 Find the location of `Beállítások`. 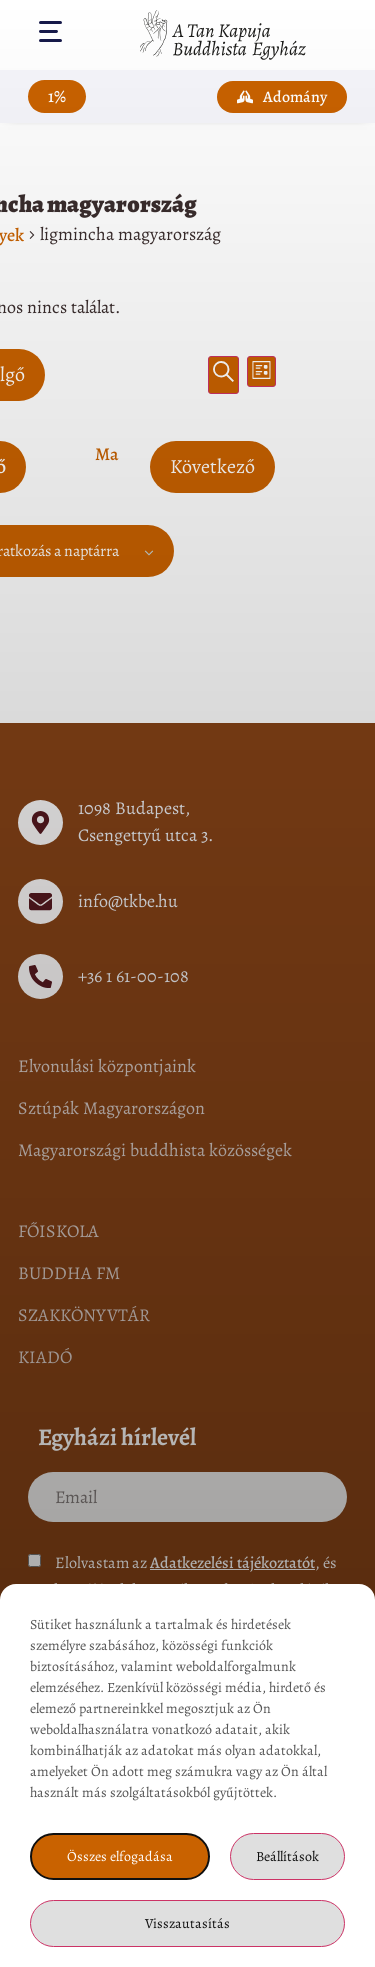

Beállítások is located at coordinates (287, 1856).